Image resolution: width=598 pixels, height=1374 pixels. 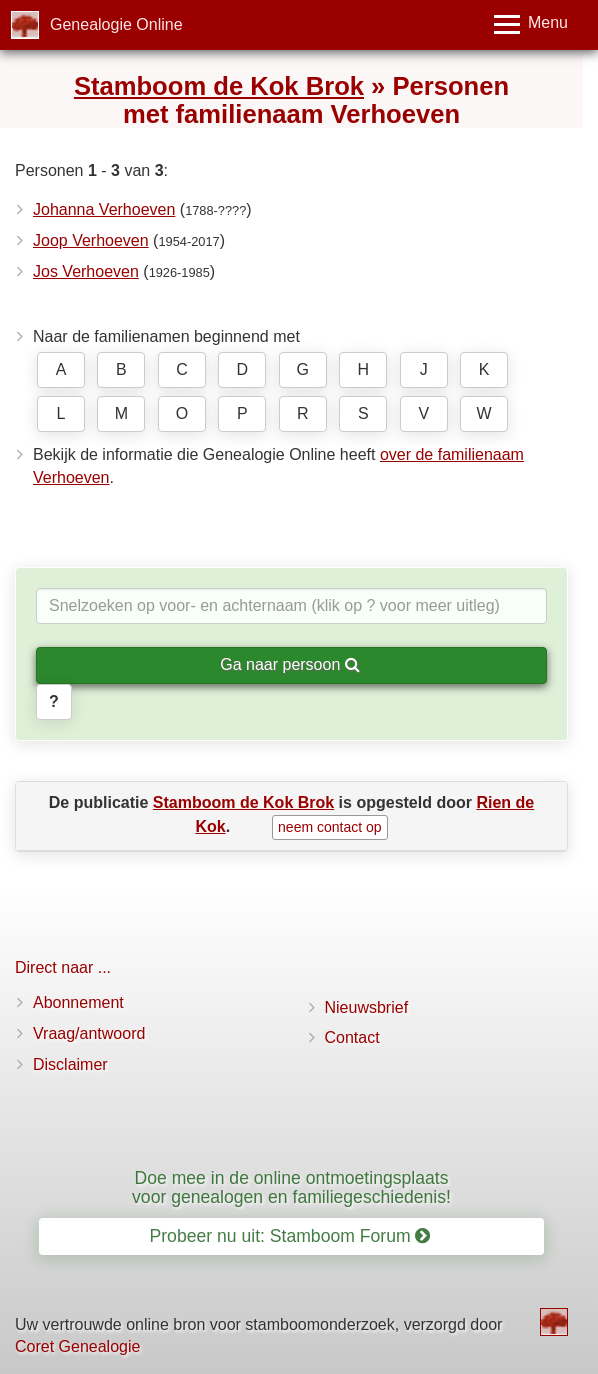 I want to click on neem contact op, so click(x=330, y=827).